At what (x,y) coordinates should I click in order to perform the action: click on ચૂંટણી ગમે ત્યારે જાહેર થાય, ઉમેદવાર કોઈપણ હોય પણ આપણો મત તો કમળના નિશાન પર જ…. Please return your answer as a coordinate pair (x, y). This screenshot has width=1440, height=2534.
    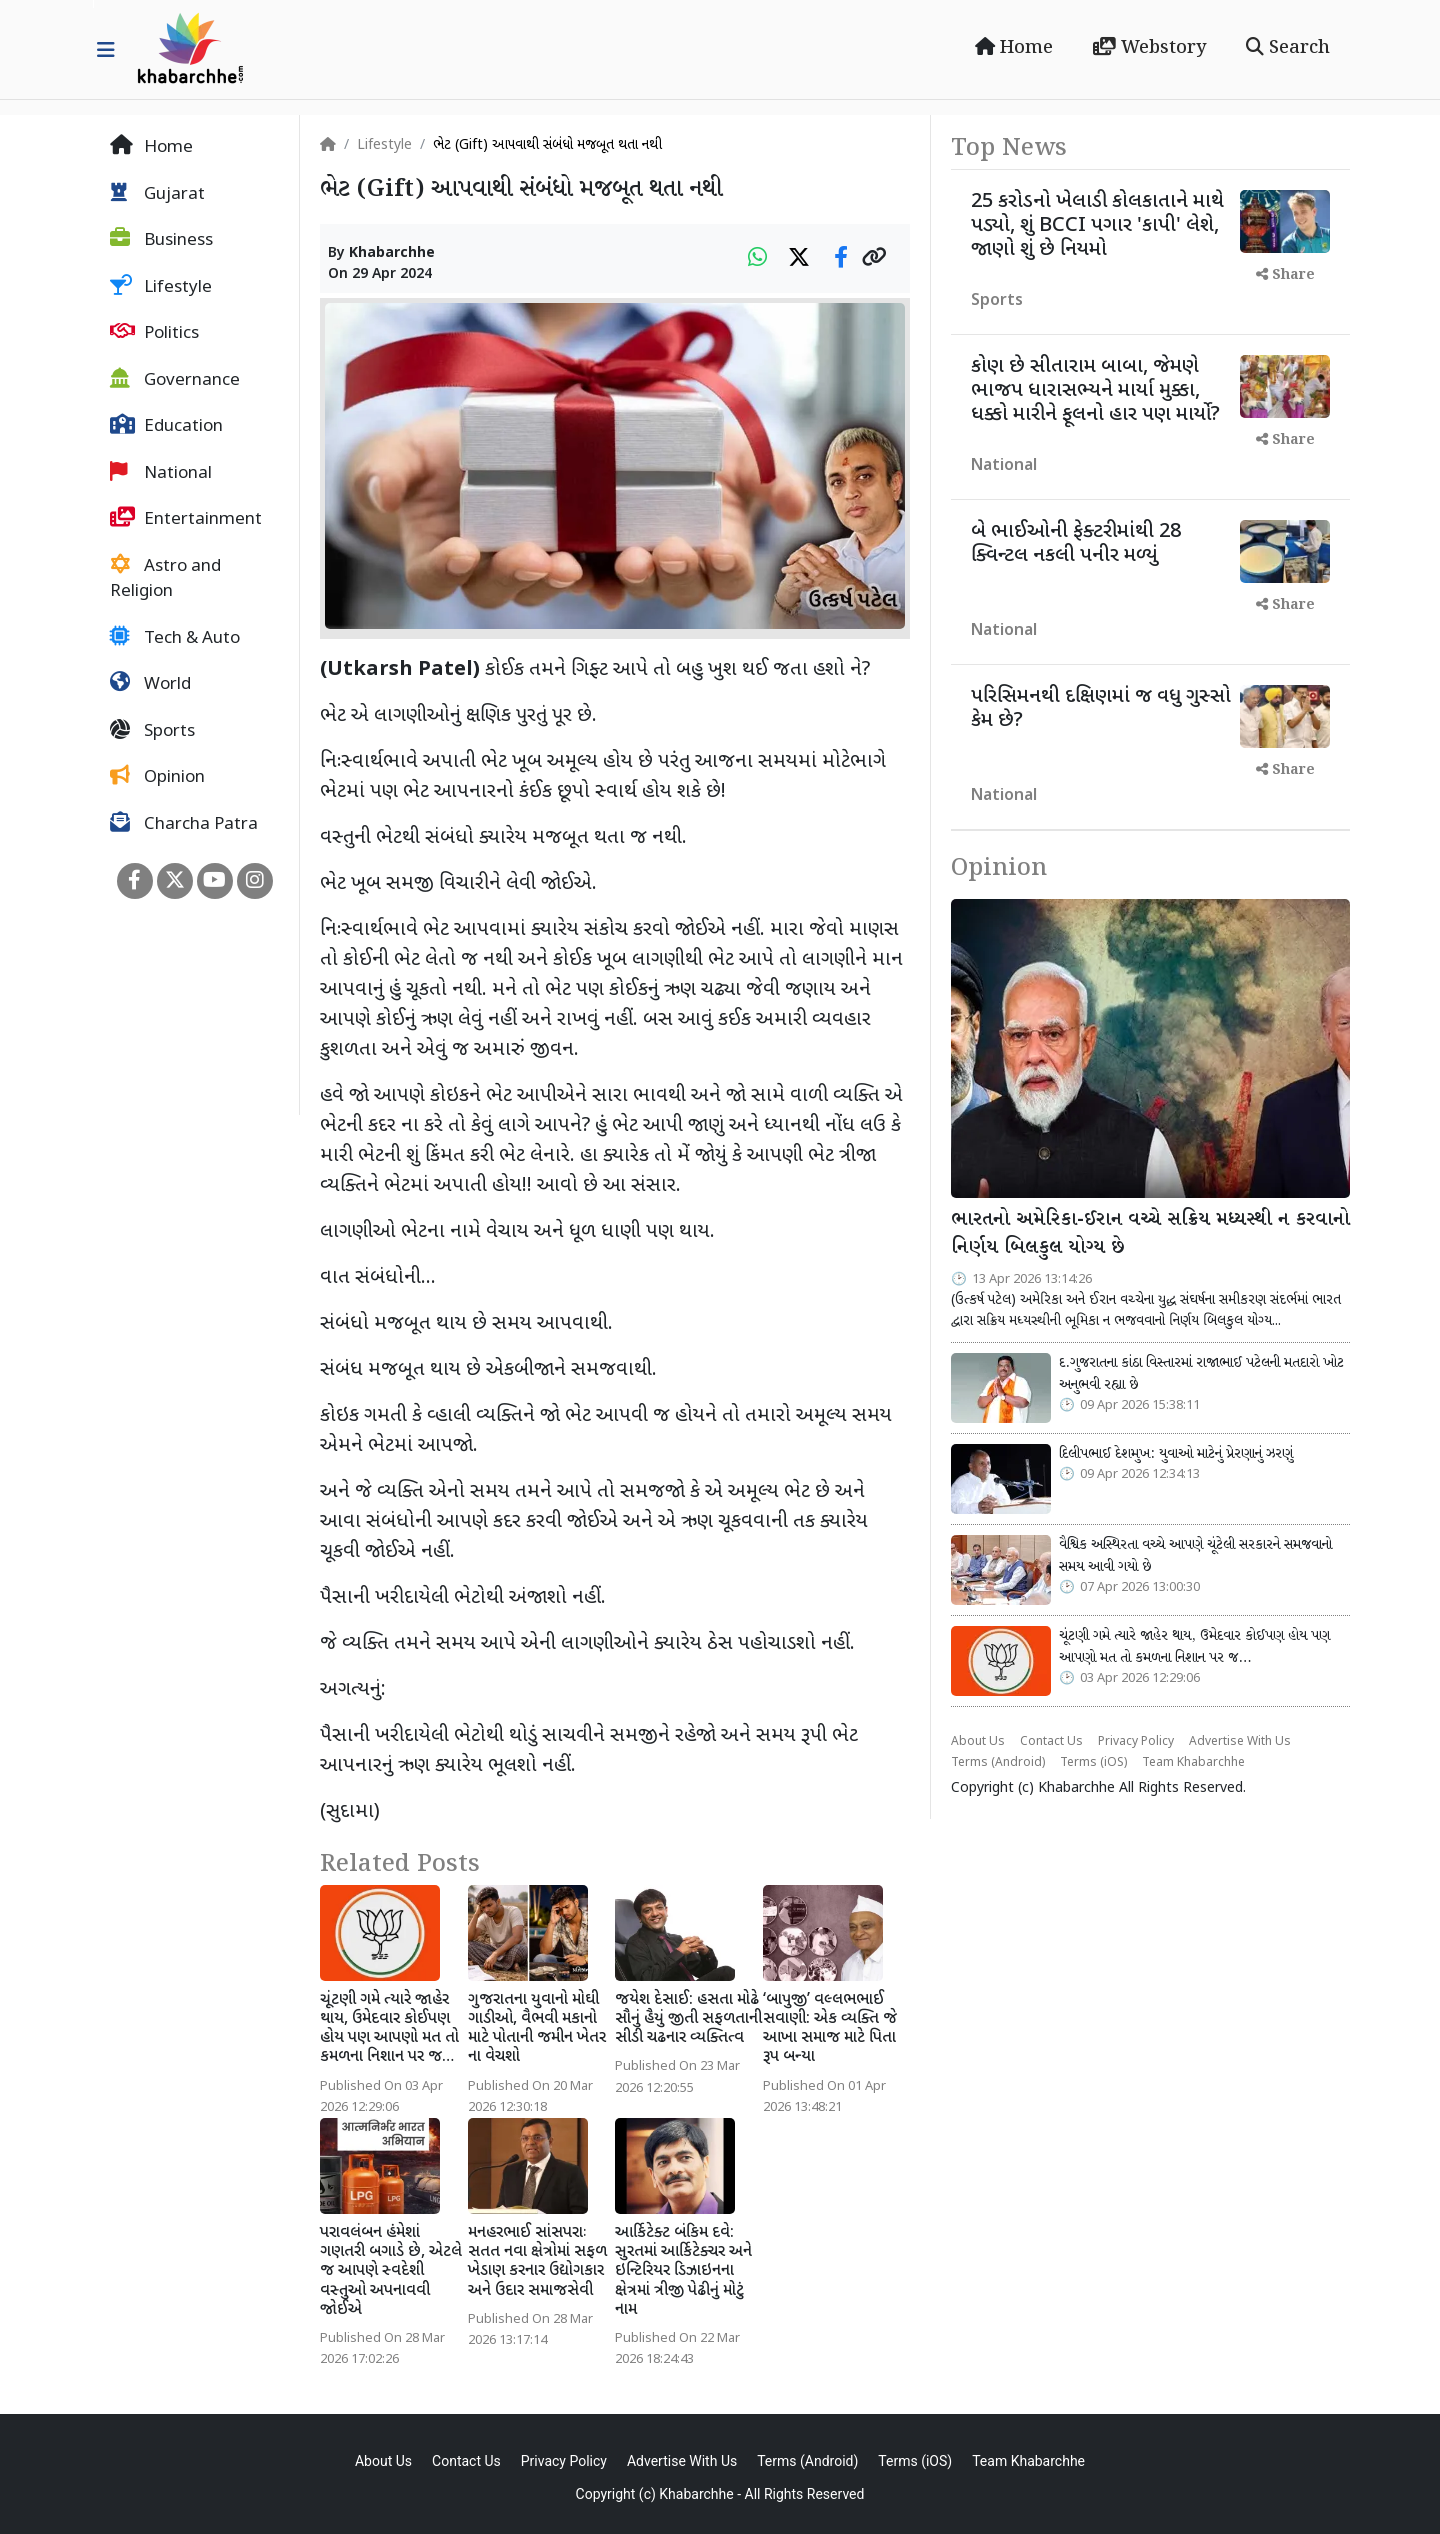
    Looking at the image, I should click on (389, 2029).